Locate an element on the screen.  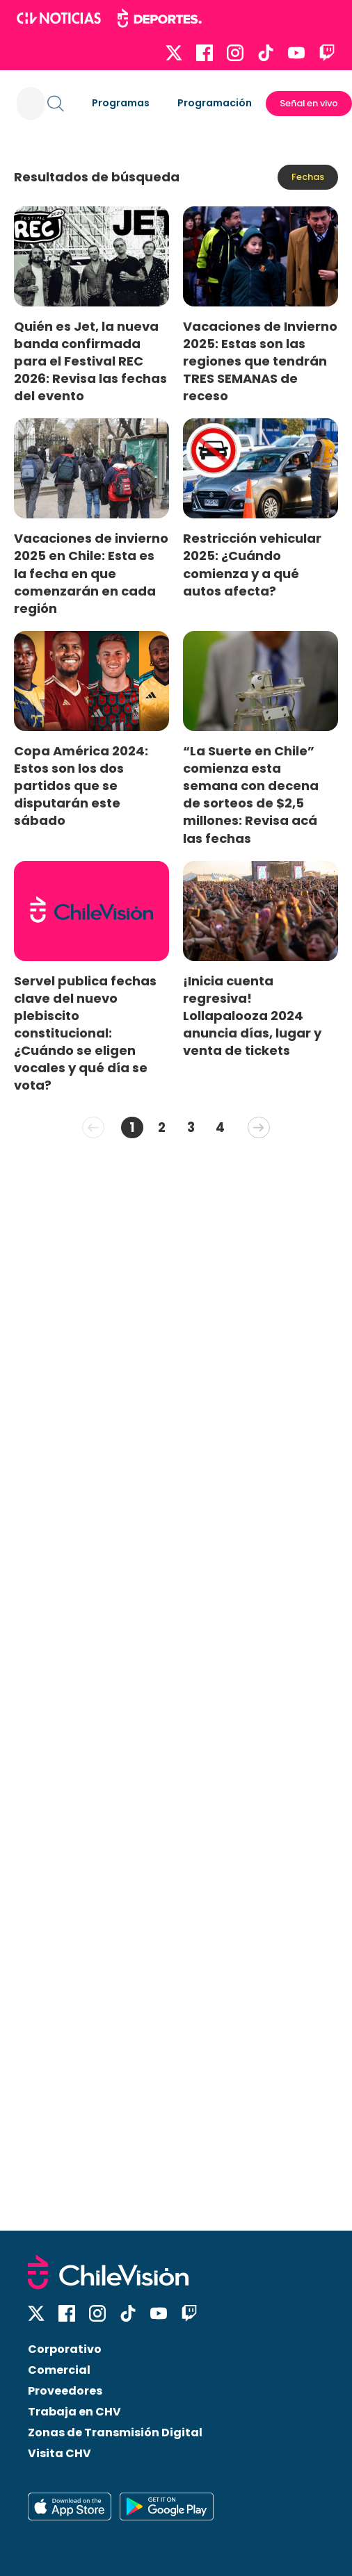
Copa América 2024: Estos son los dos partidos que se disputarán este sábado is located at coordinates (81, 786).